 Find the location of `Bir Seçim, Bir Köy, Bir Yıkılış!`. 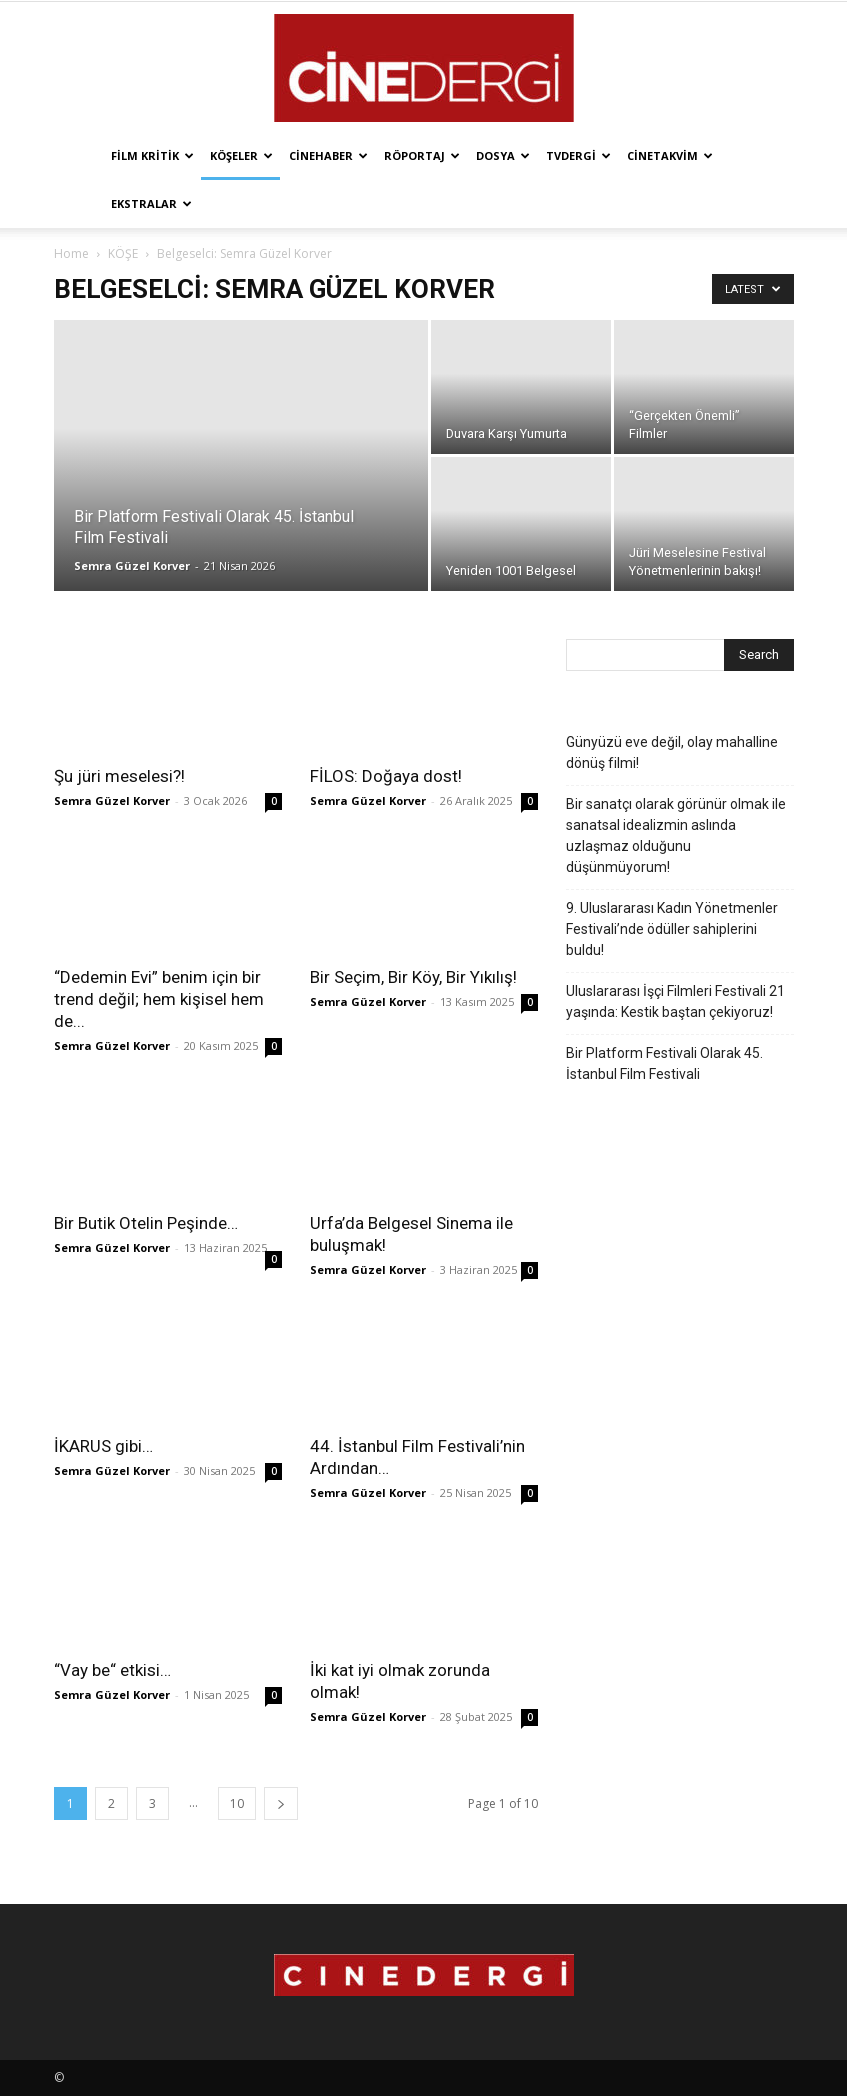

Bir Seçim, Bir Köy, Bir Yıkılış! is located at coordinates (413, 977).